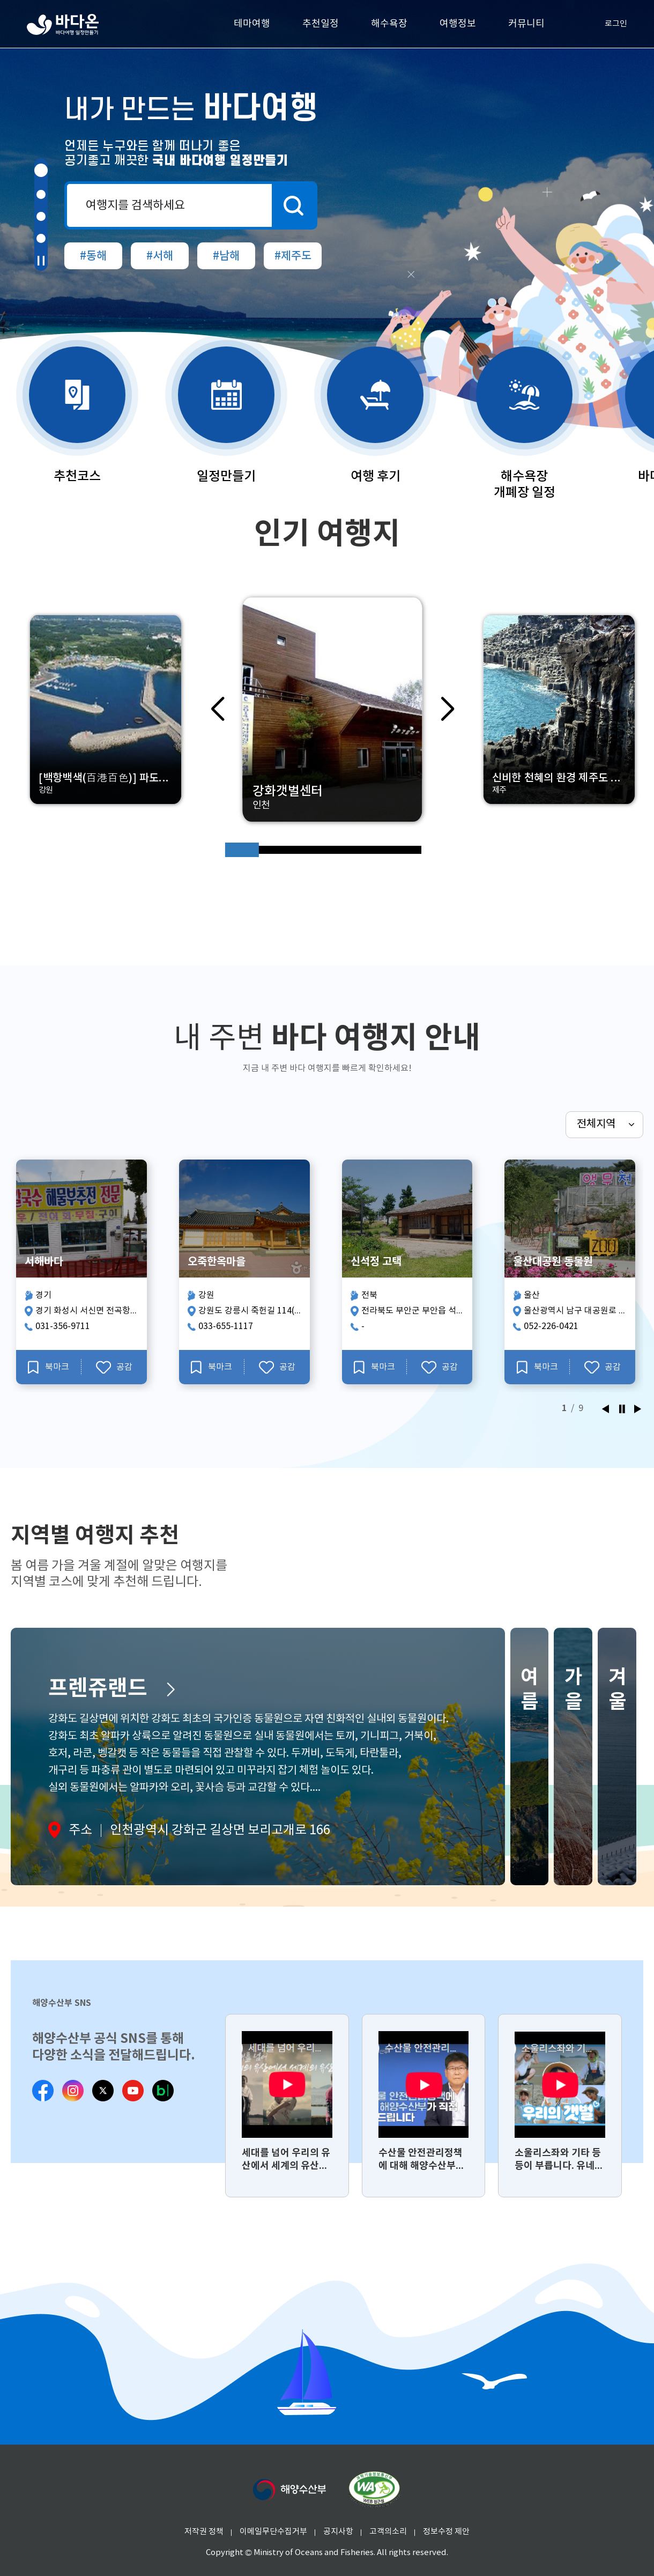 This screenshot has width=654, height=2576. I want to click on [button], so click(41, 170).